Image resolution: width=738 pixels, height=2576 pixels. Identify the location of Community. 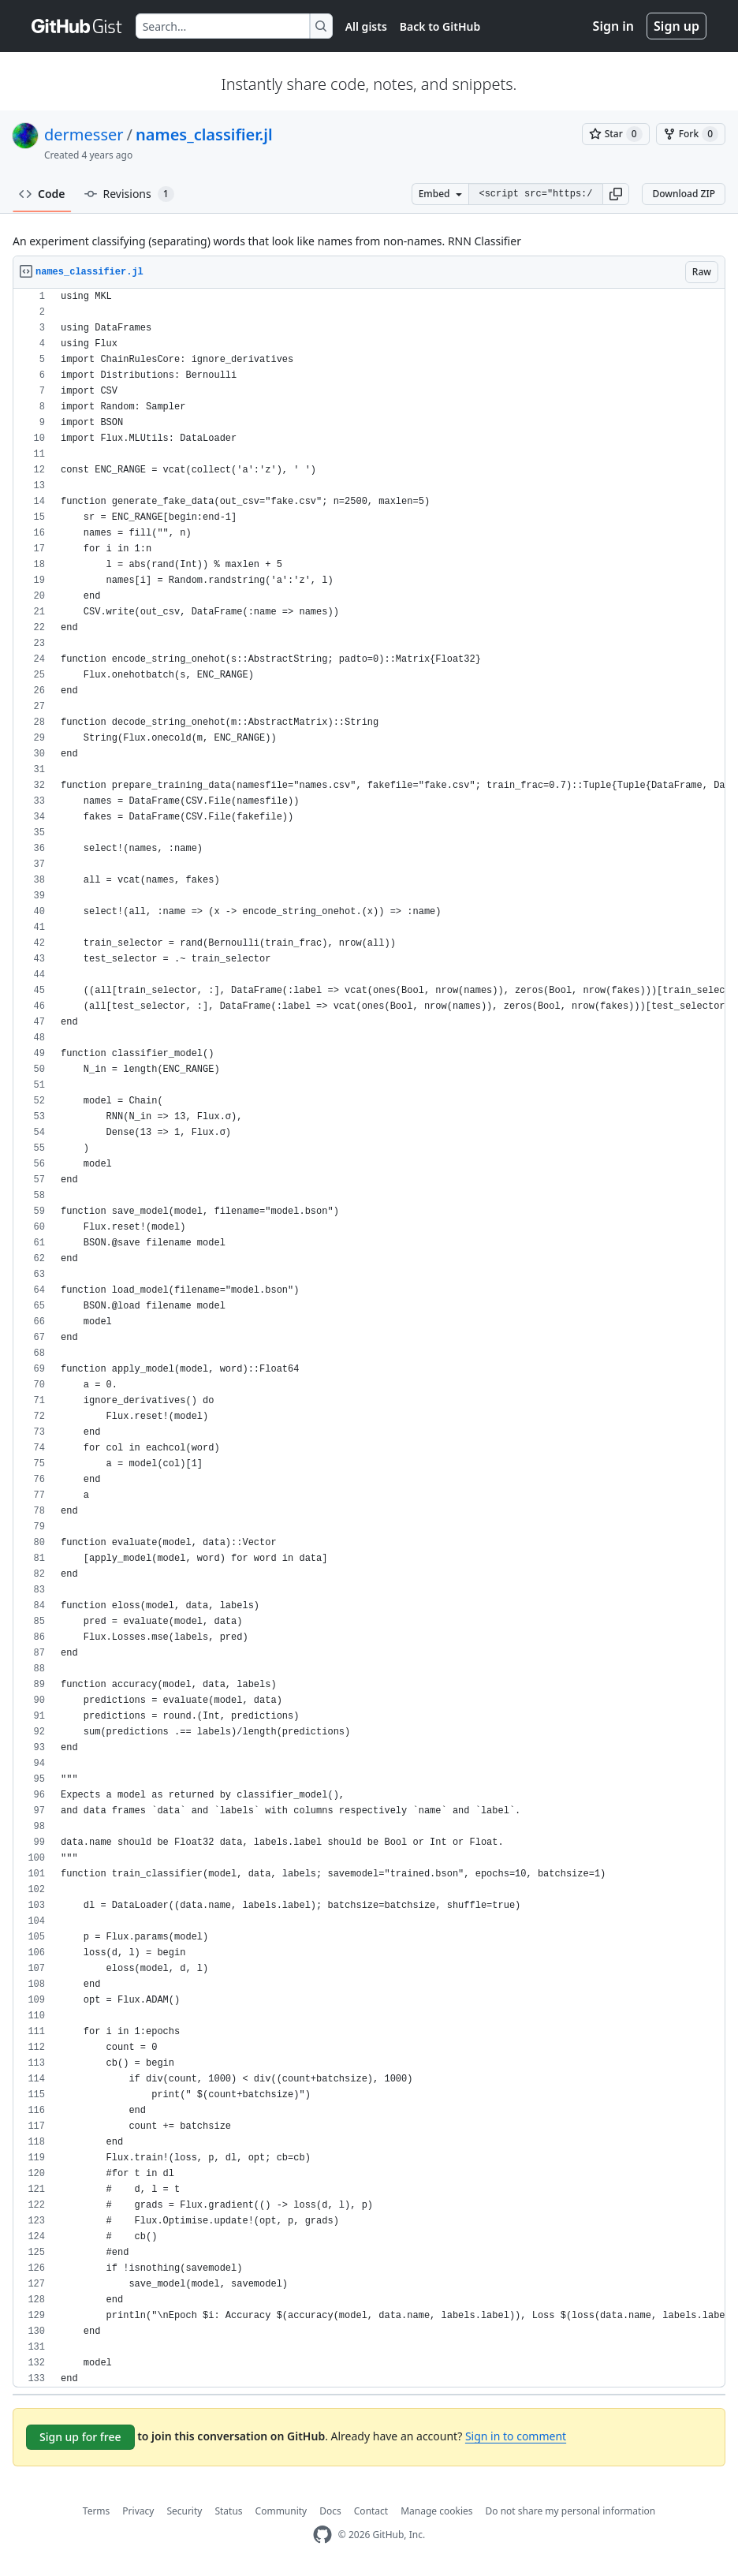
(281, 2511).